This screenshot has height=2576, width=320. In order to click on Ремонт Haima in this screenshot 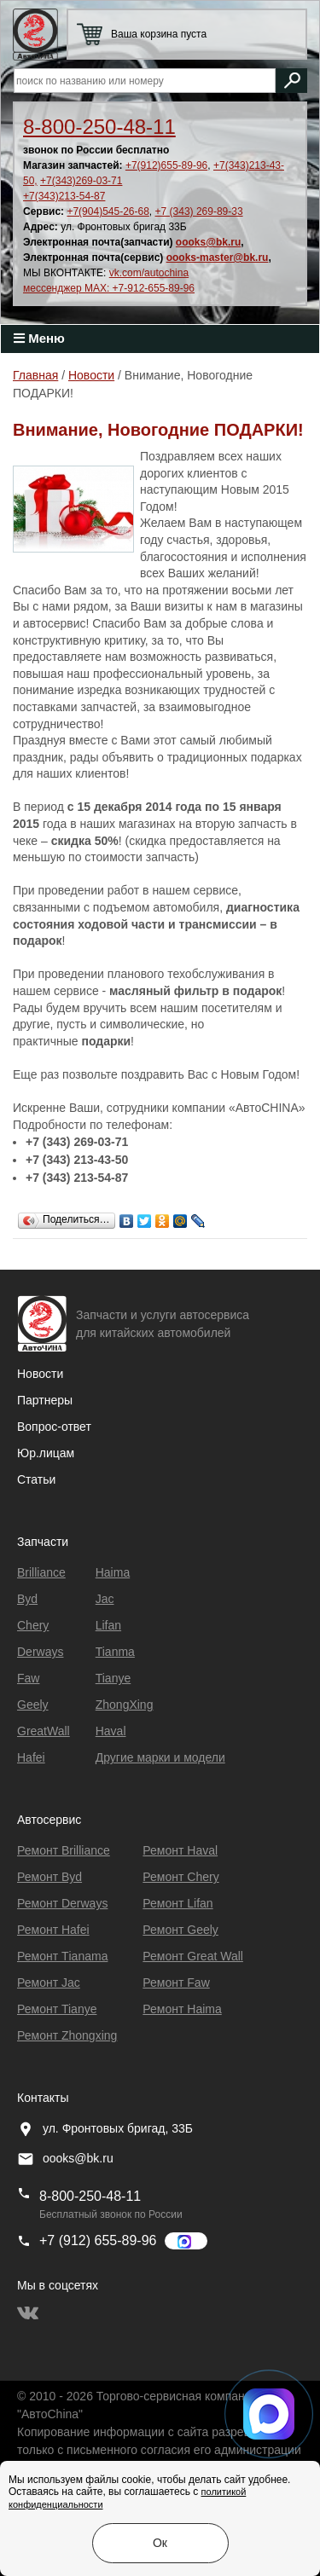, I will do `click(182, 2009)`.